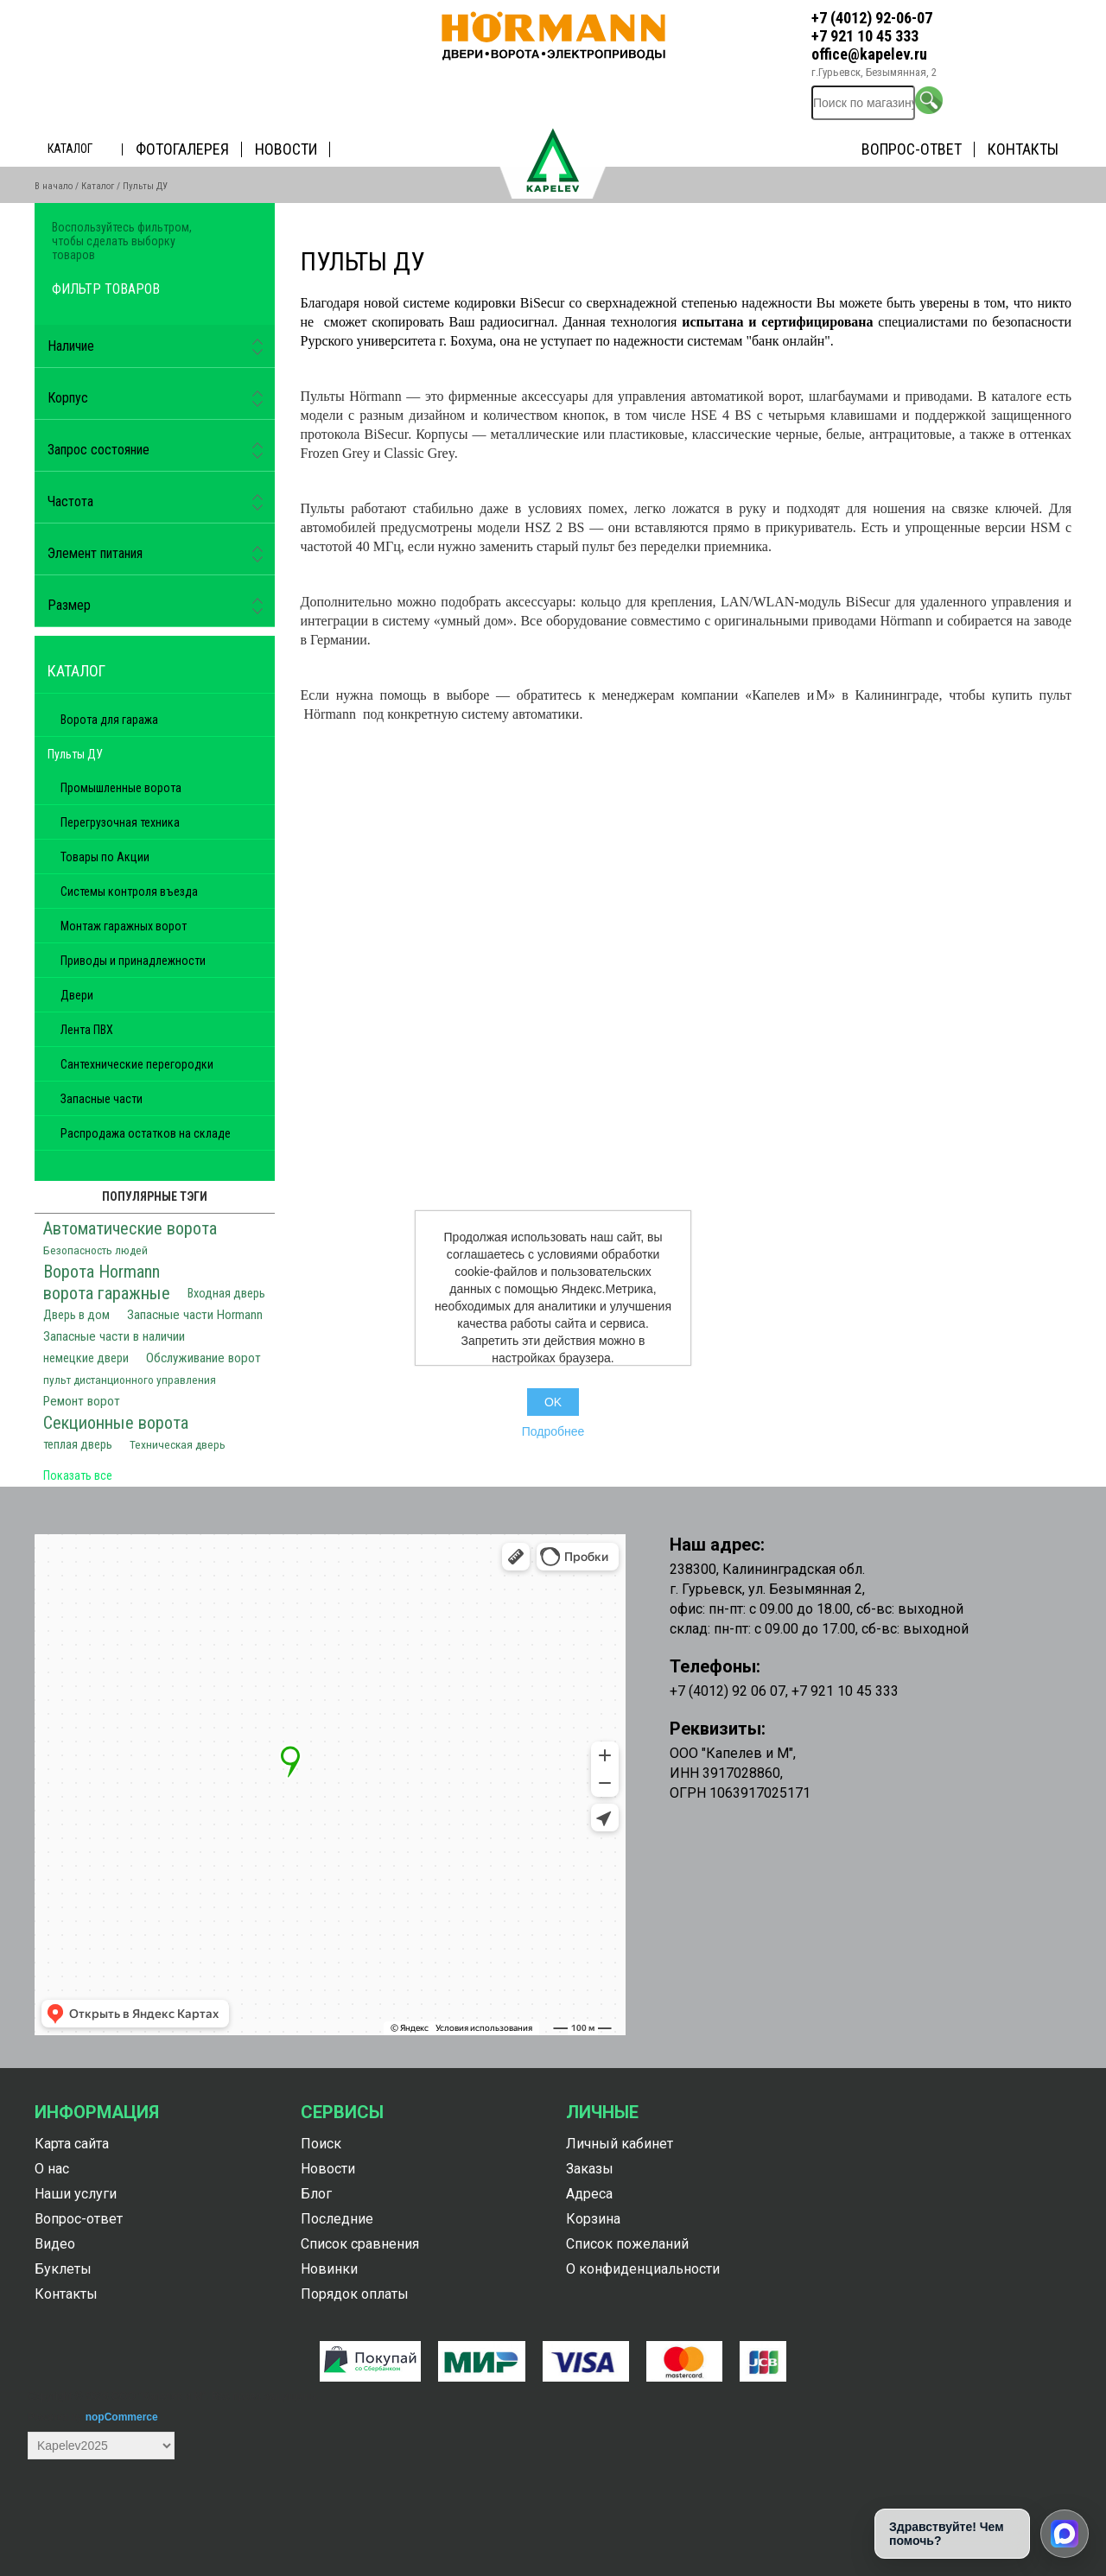  What do you see at coordinates (593, 2219) in the screenshot?
I see `Корзина` at bounding box center [593, 2219].